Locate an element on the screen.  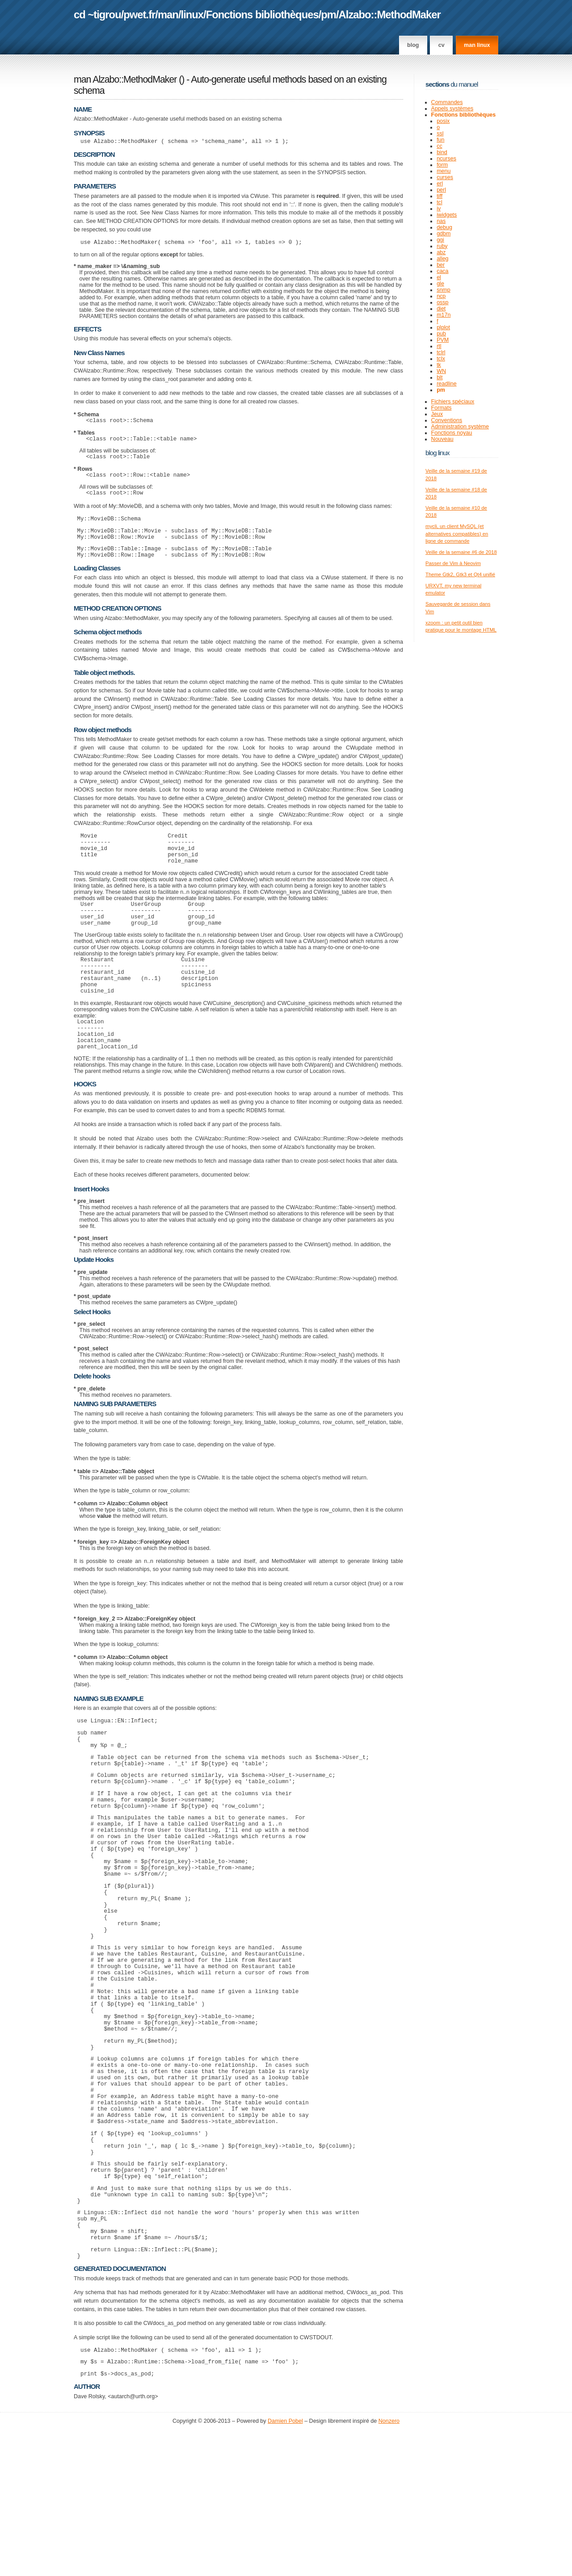
WN is located at coordinates (441, 371).